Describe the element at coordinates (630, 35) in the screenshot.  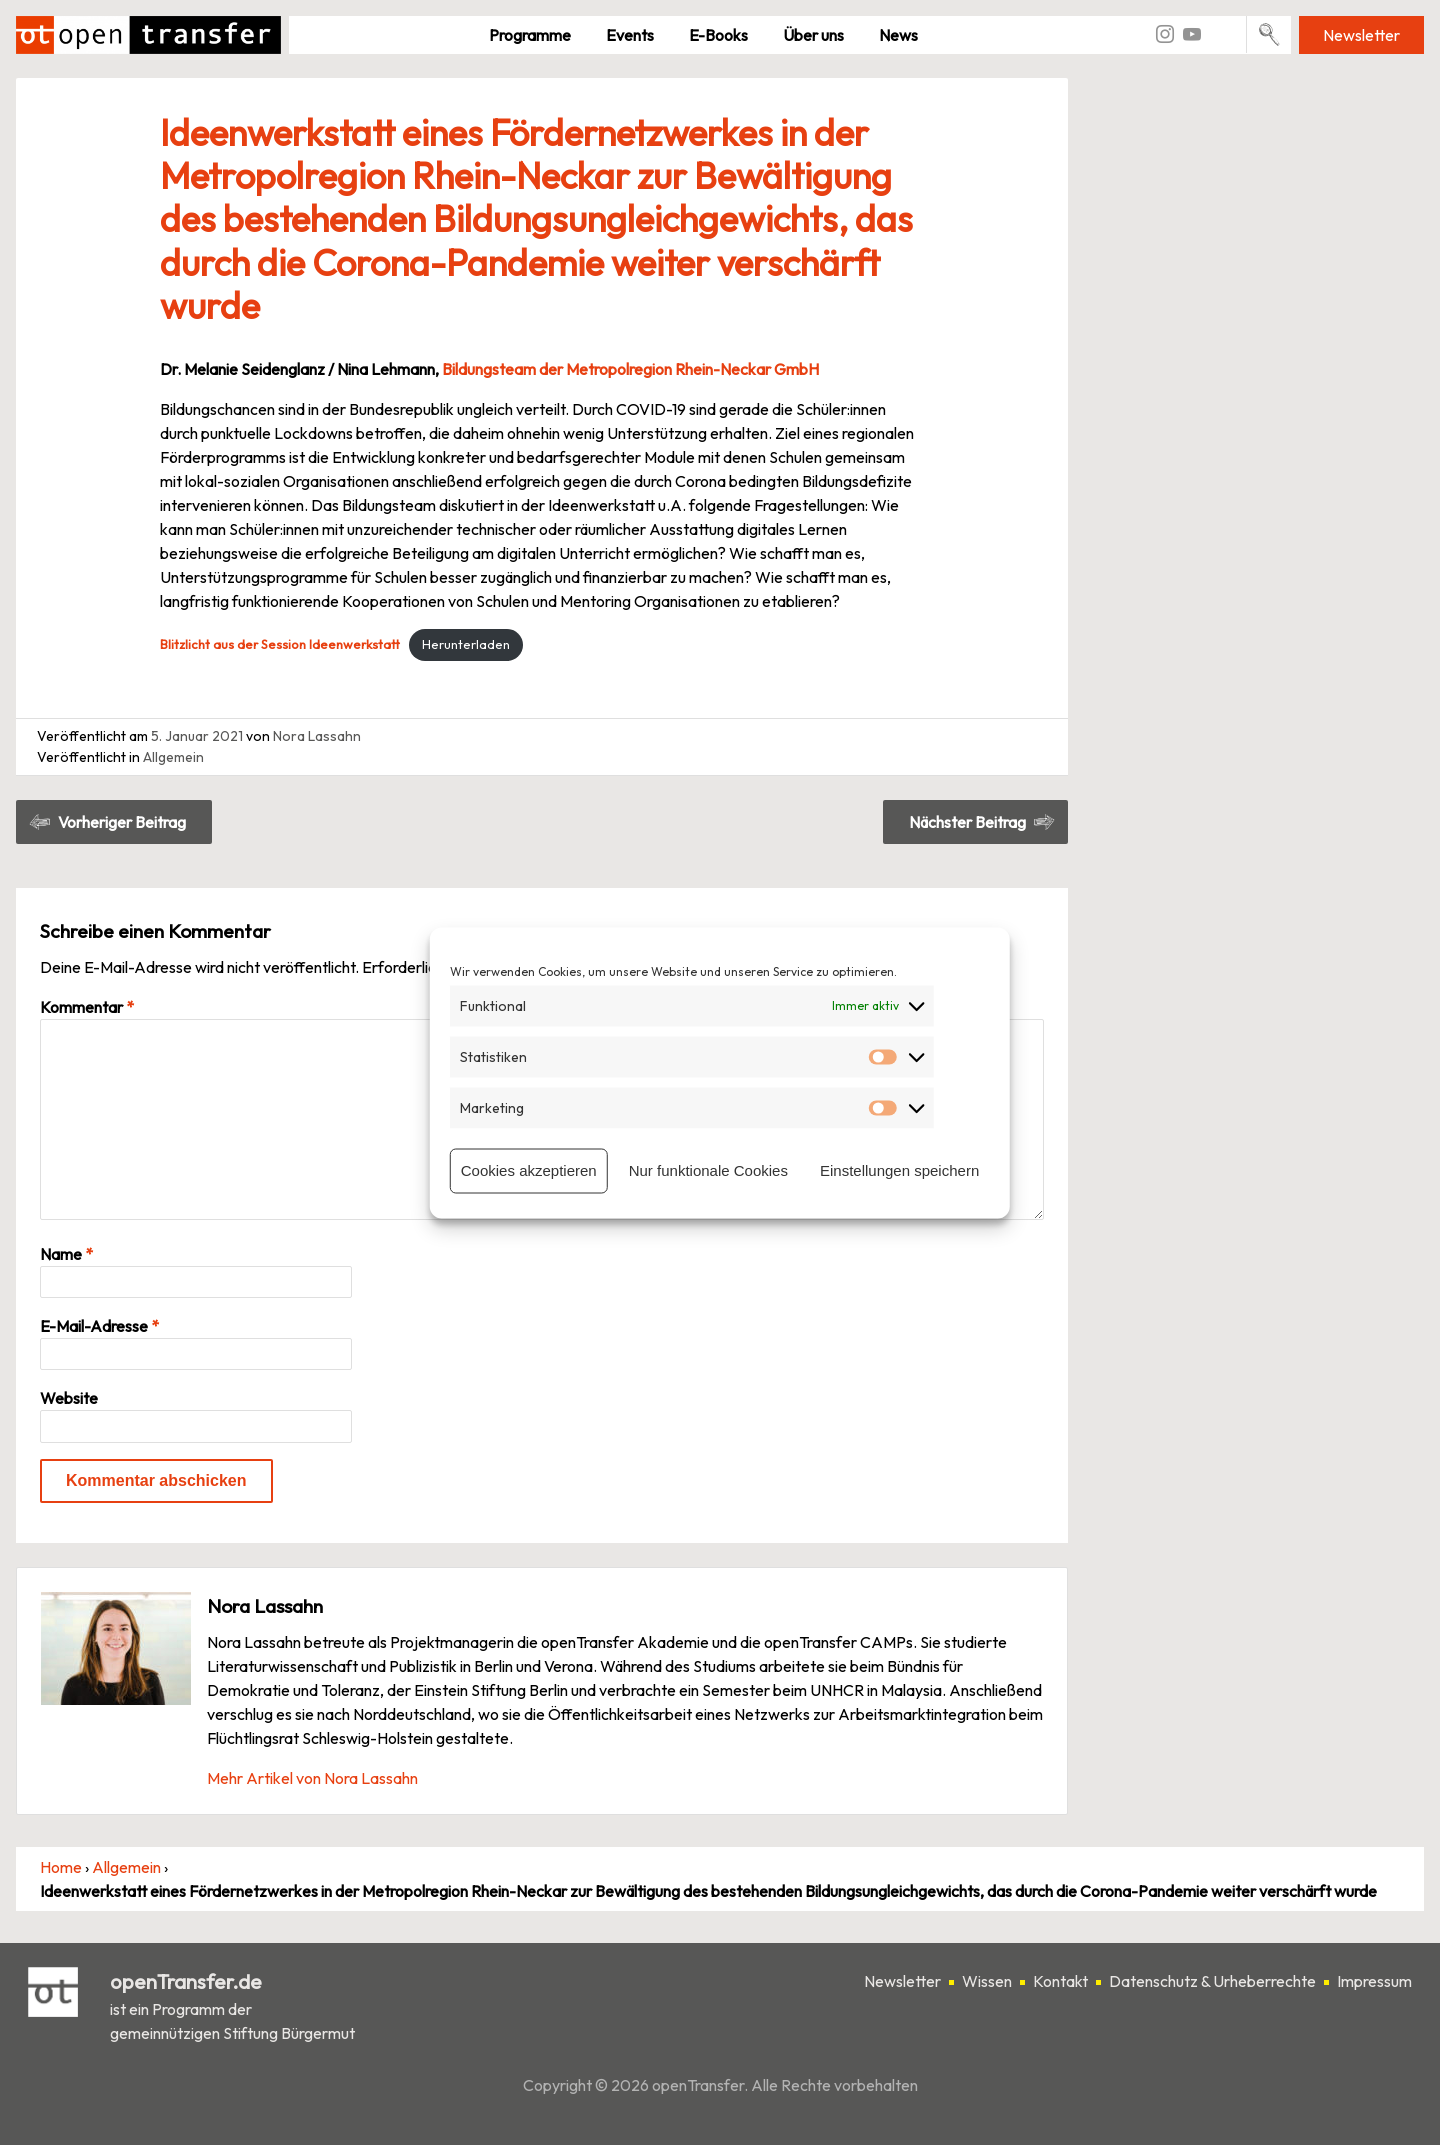
I see `Events` at that location.